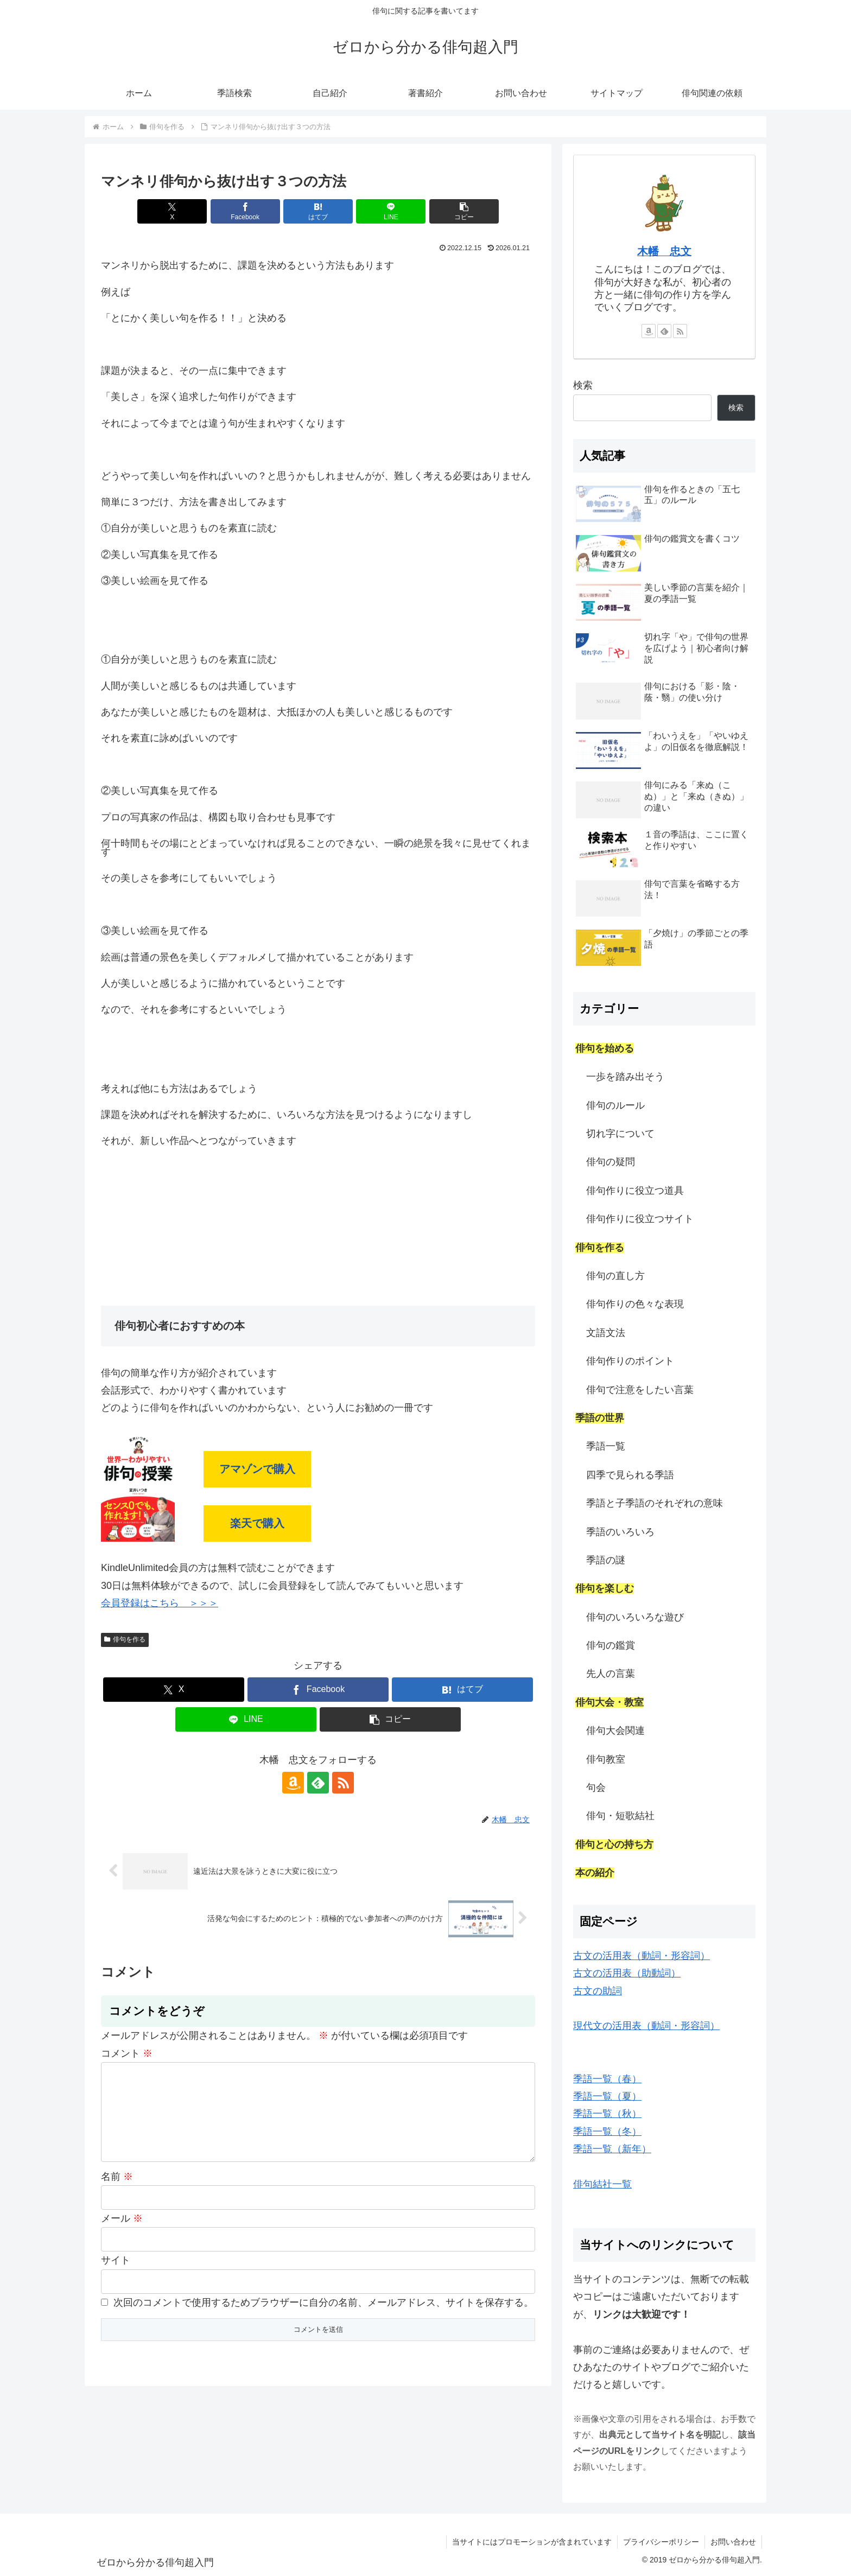  What do you see at coordinates (605, 1446) in the screenshot?
I see `季語一覧` at bounding box center [605, 1446].